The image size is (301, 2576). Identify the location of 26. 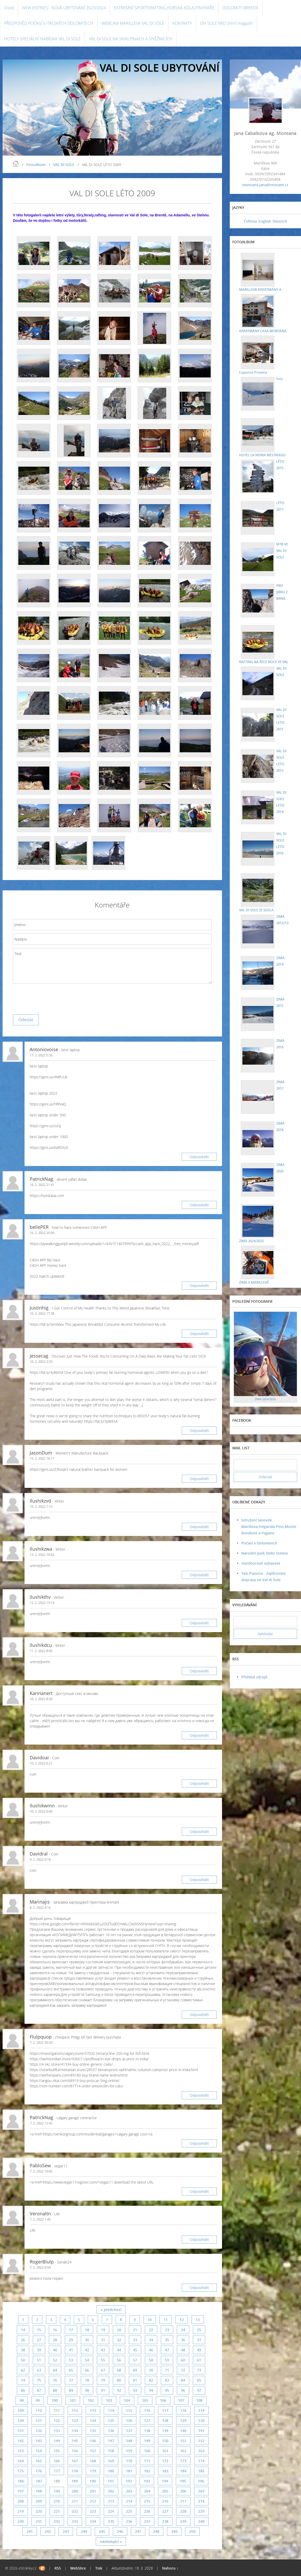
(23, 2339).